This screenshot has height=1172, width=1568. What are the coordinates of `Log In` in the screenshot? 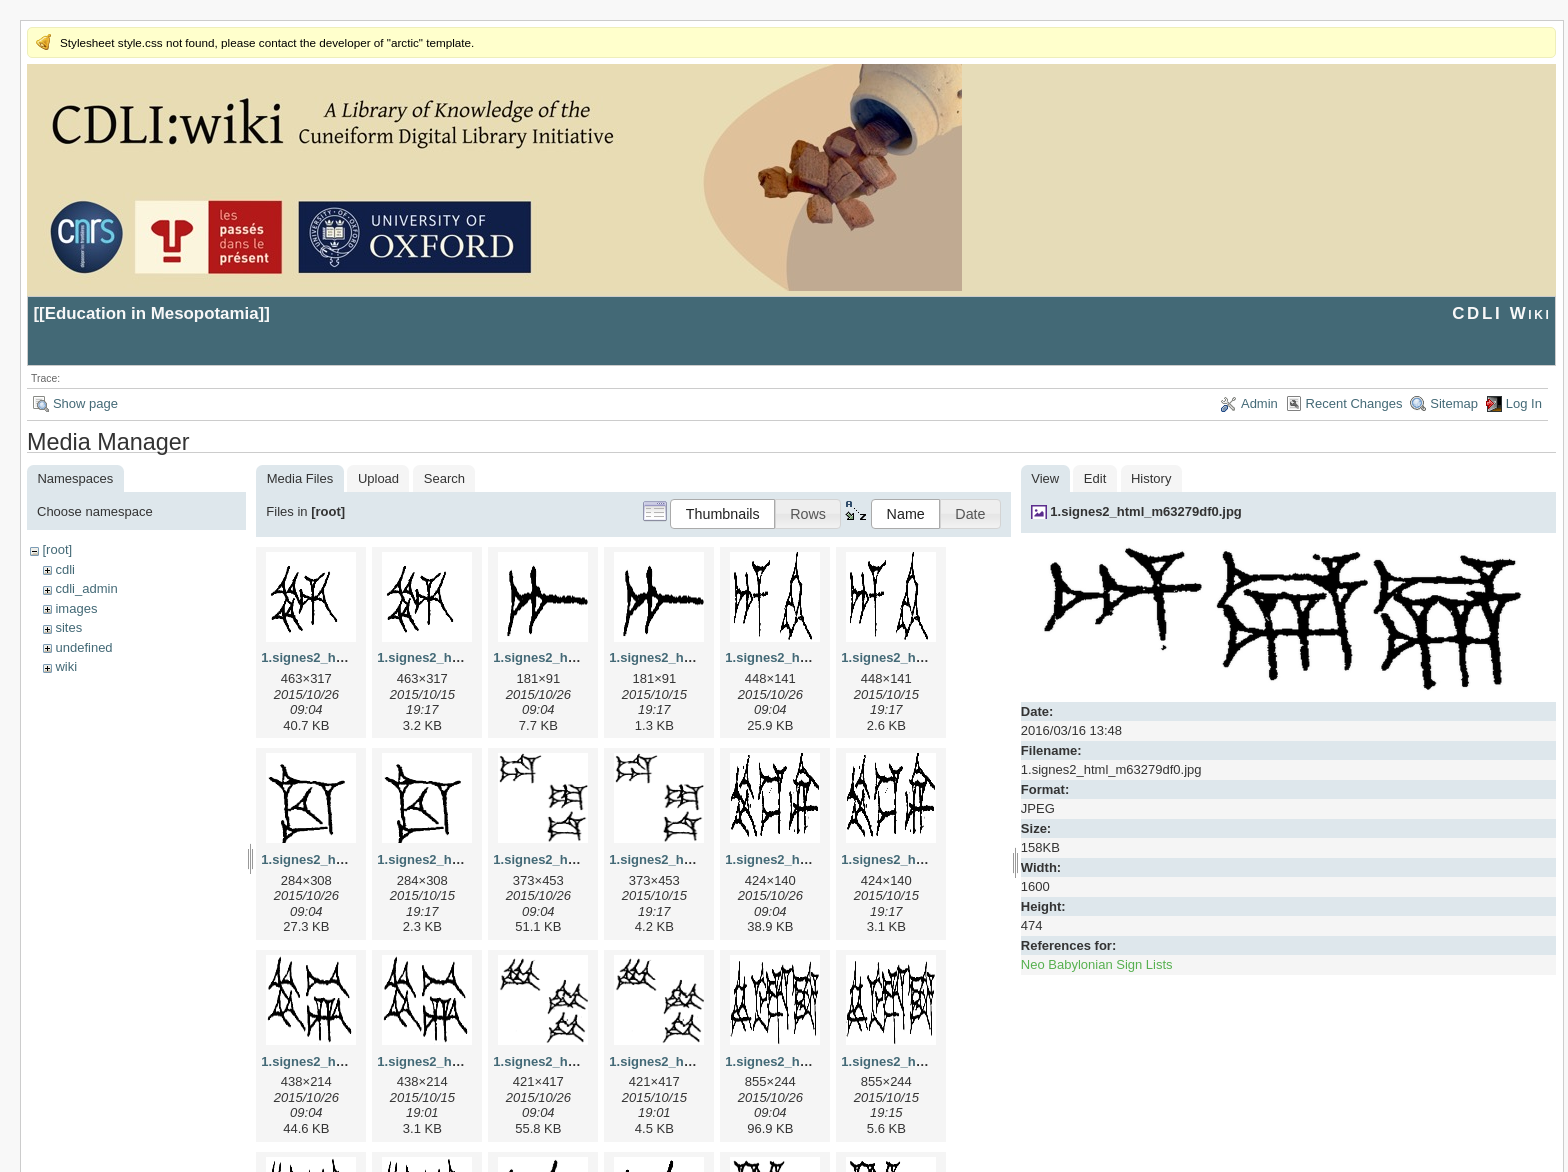 It's located at (1524, 403).